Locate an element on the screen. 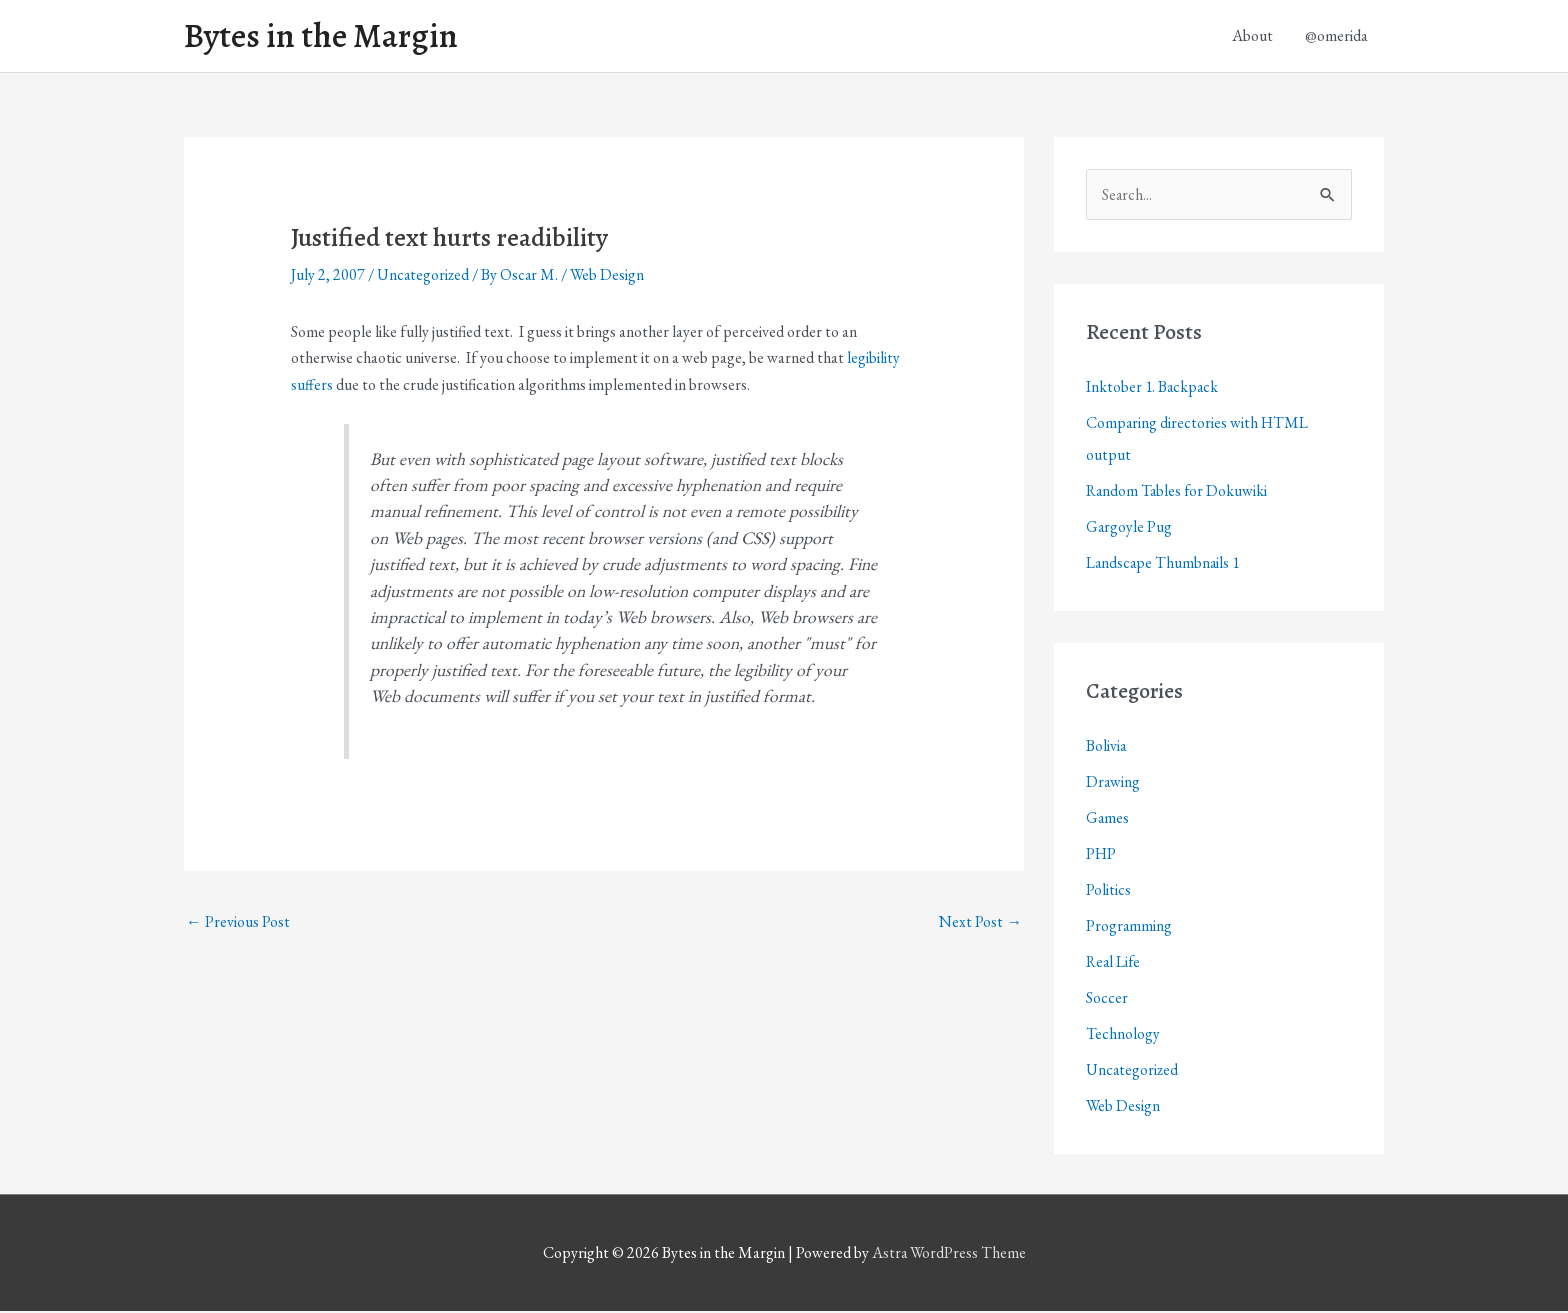 The width and height of the screenshot is (1568, 1313). Previous Post is located at coordinates (238, 922).